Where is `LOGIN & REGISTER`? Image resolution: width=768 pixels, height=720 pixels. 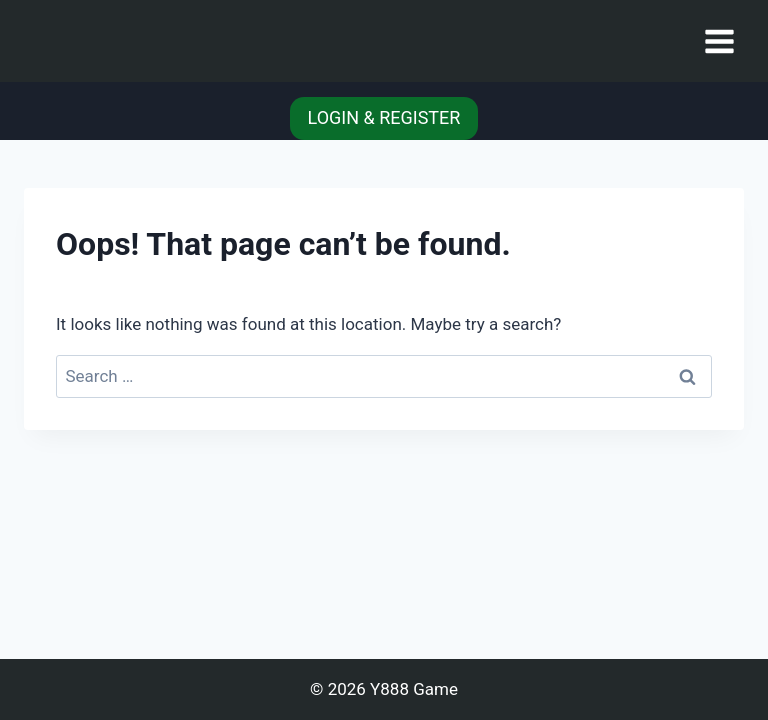
LOGIN & REGISTER is located at coordinates (384, 117).